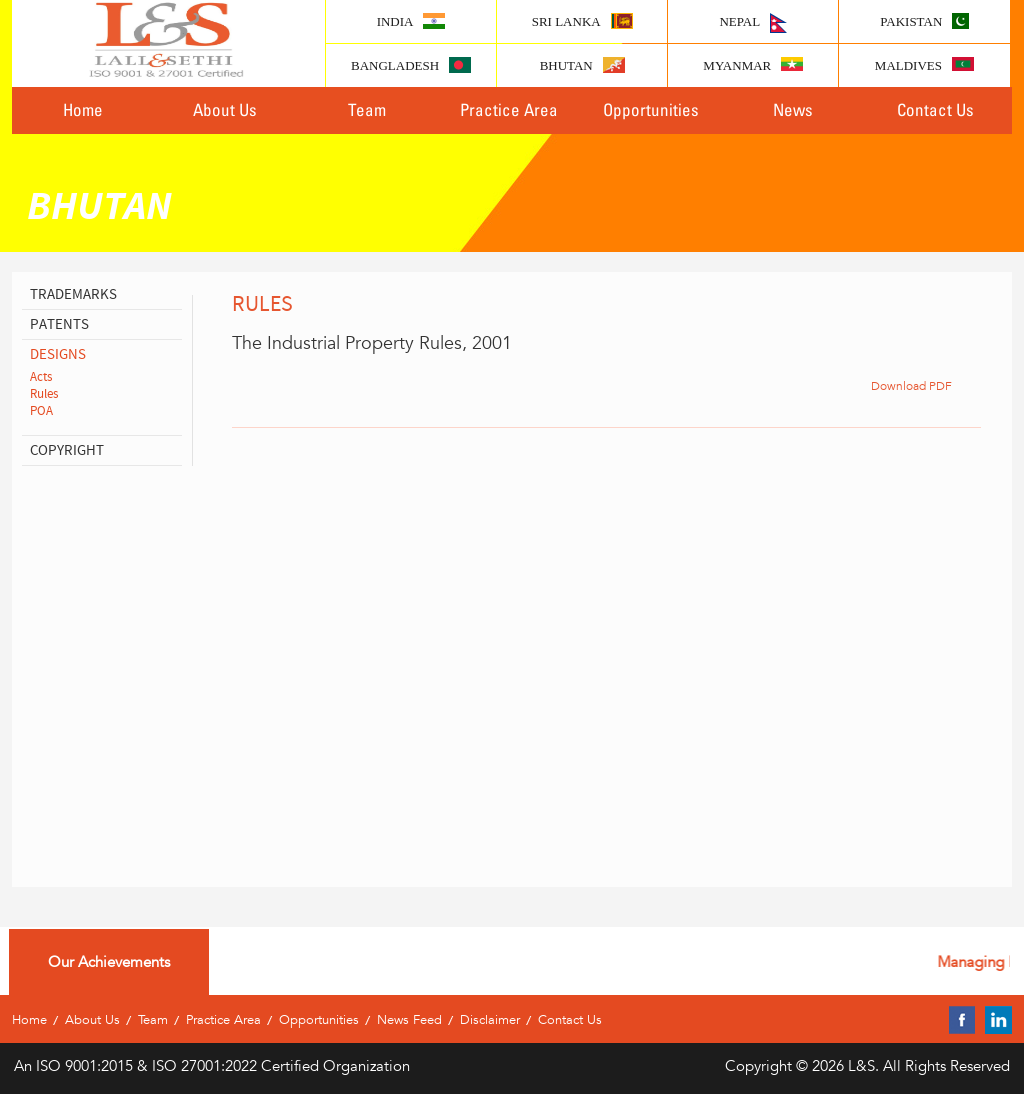  Describe the element at coordinates (793, 109) in the screenshot. I see `News` at that location.